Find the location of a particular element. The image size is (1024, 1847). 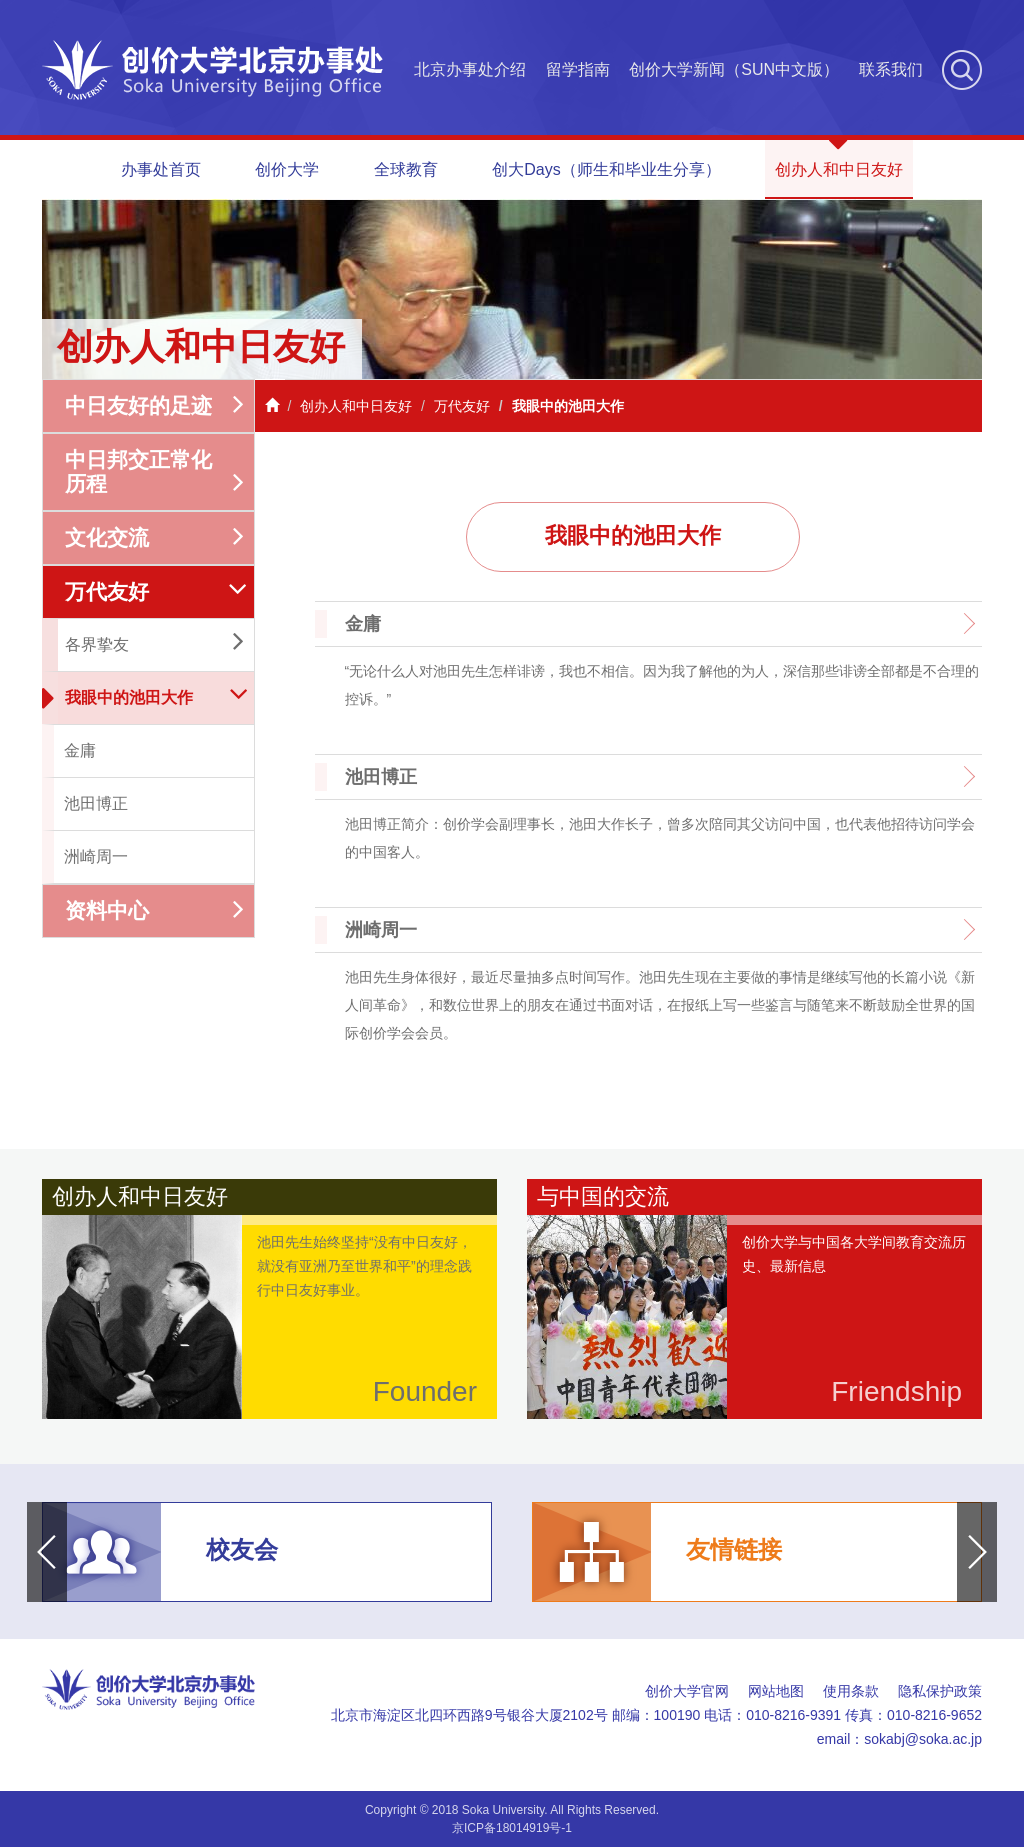

洲崎周一 is located at coordinates (96, 856).